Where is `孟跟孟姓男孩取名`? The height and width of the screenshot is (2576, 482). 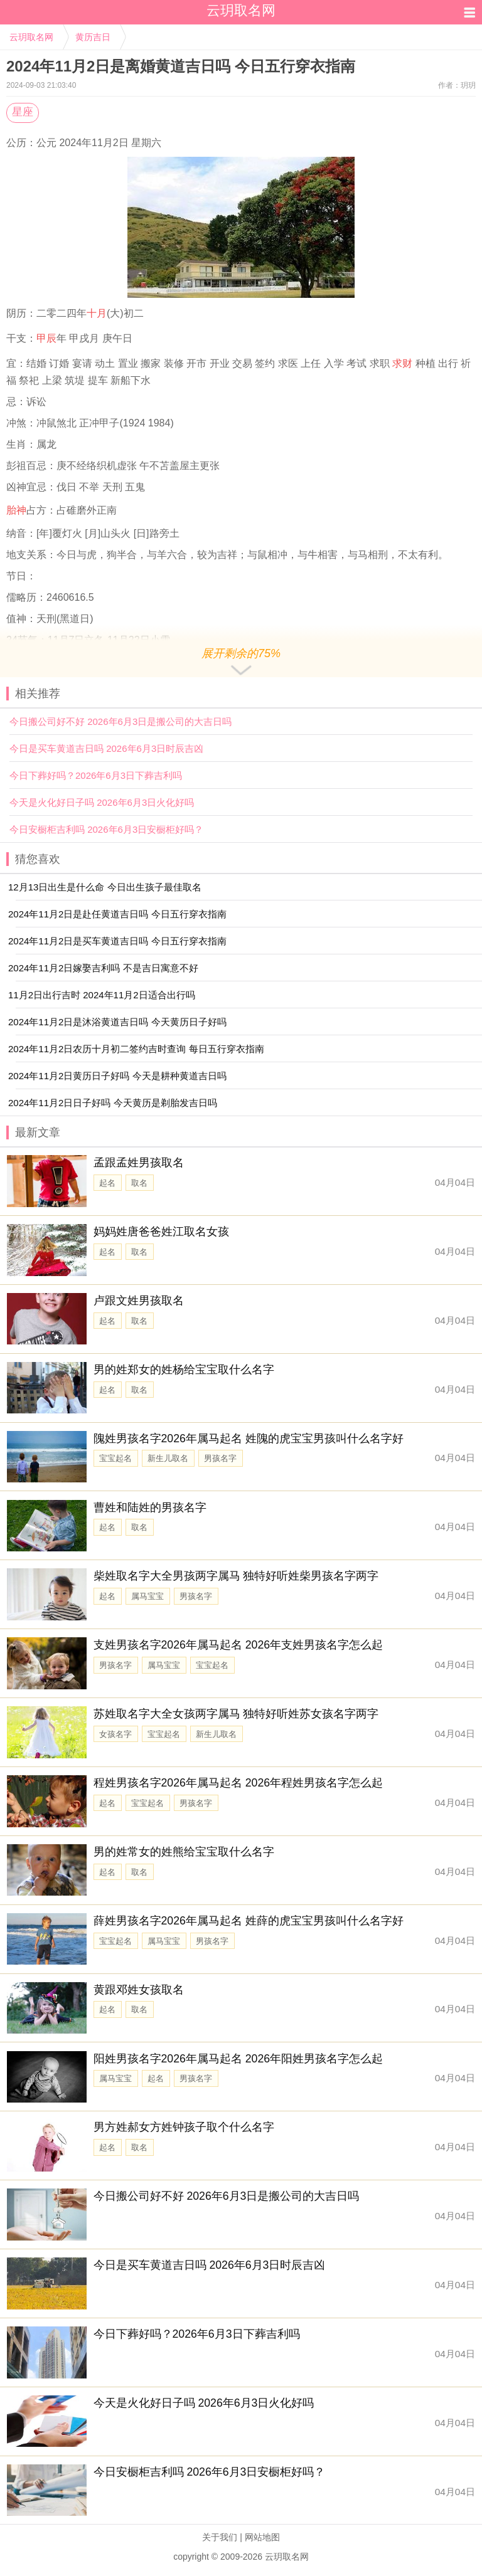 孟跟孟姓男孩取名 is located at coordinates (139, 1162).